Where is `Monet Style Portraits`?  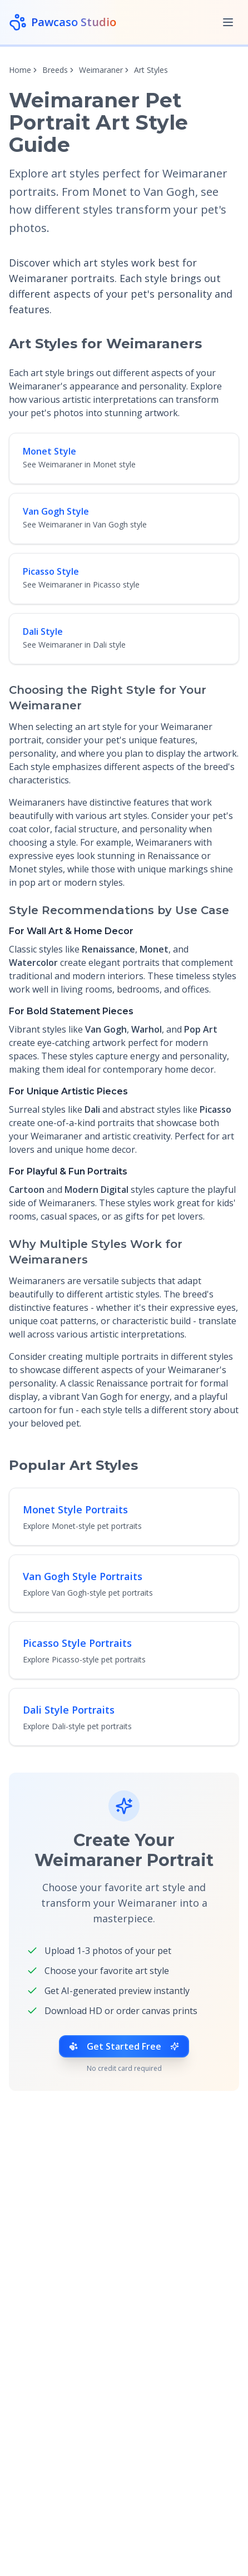 Monet Style Portraits is located at coordinates (75, 1509).